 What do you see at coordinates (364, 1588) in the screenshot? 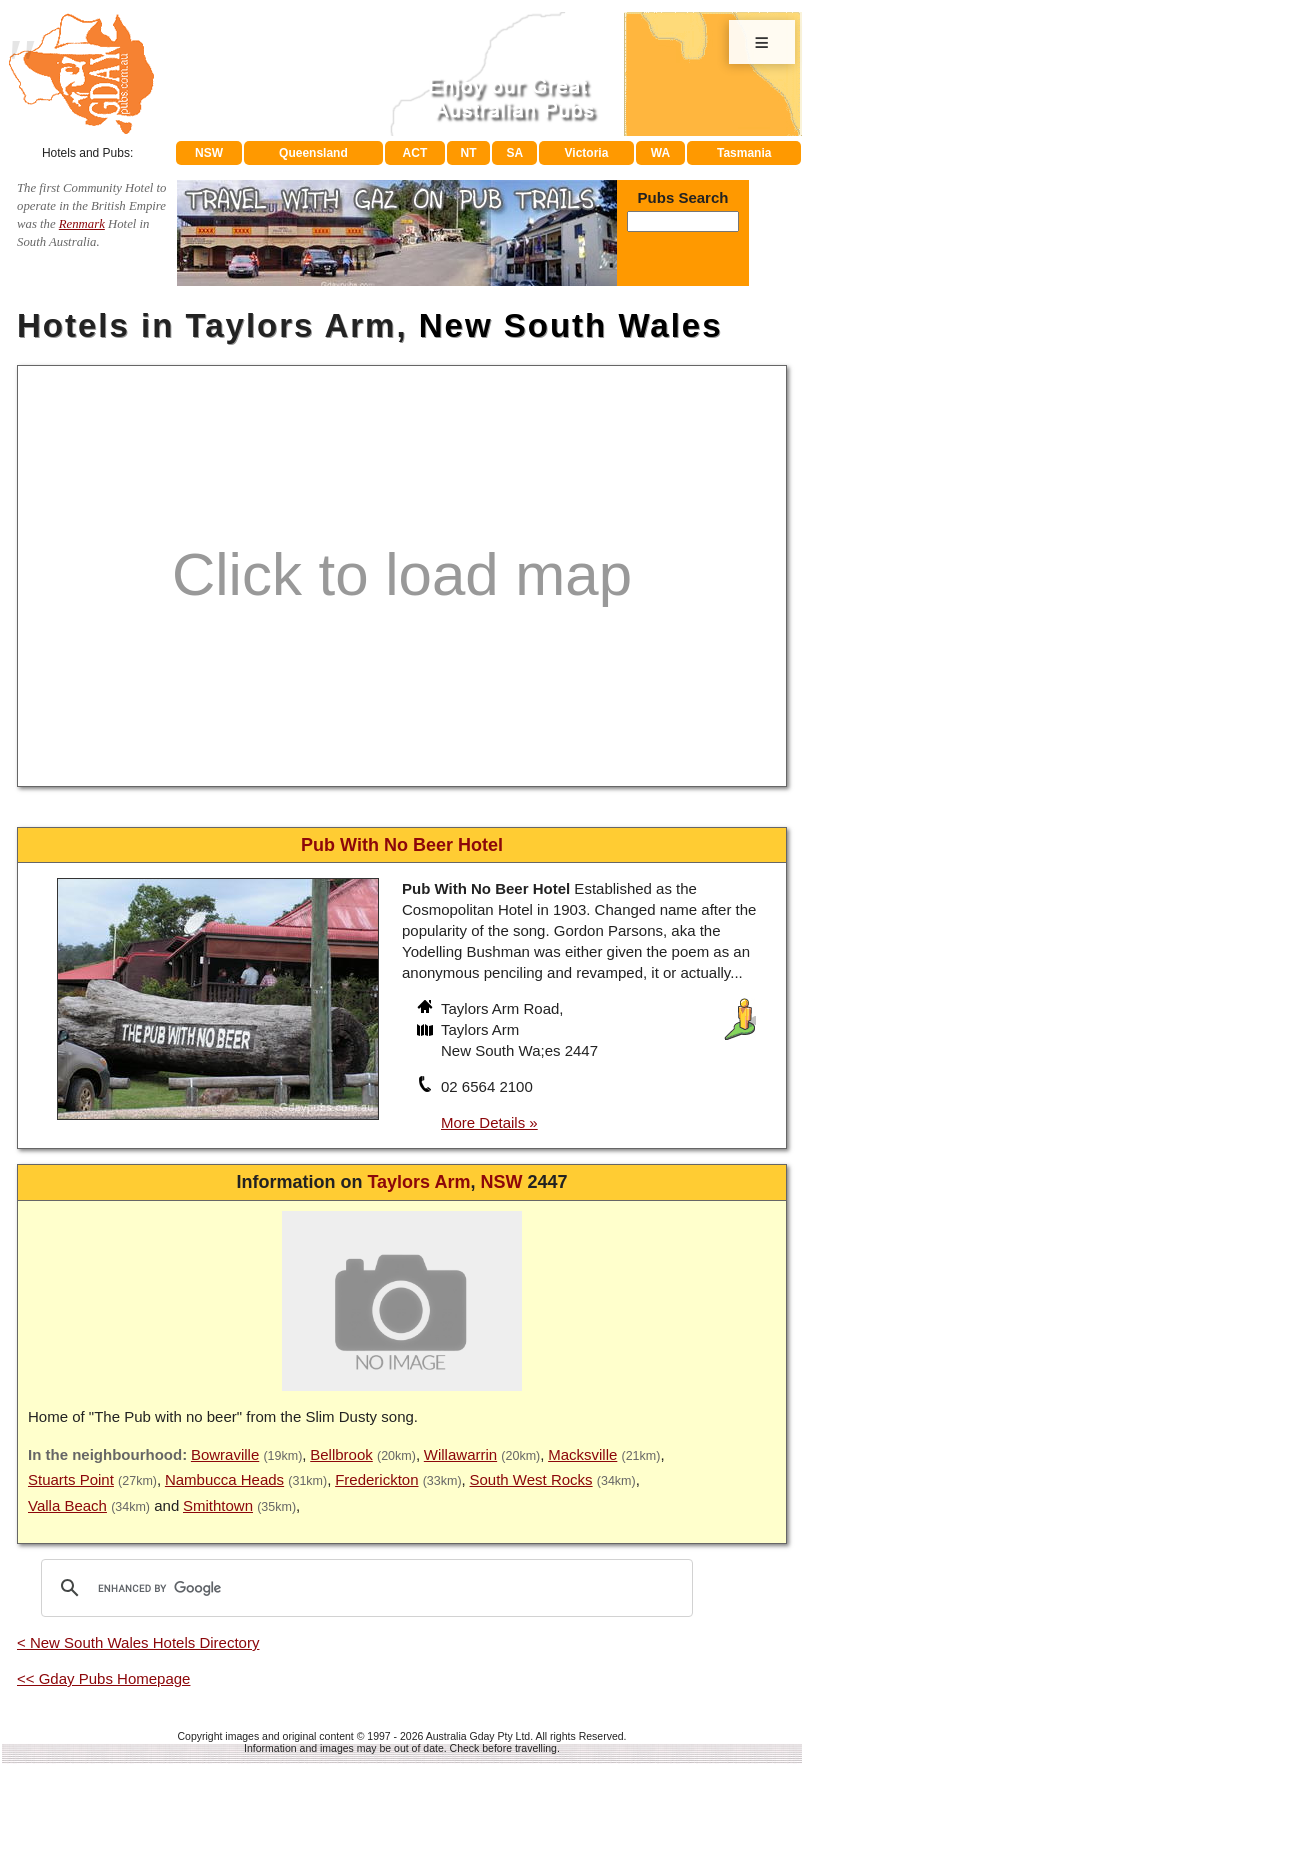
I see `[search]` at bounding box center [364, 1588].